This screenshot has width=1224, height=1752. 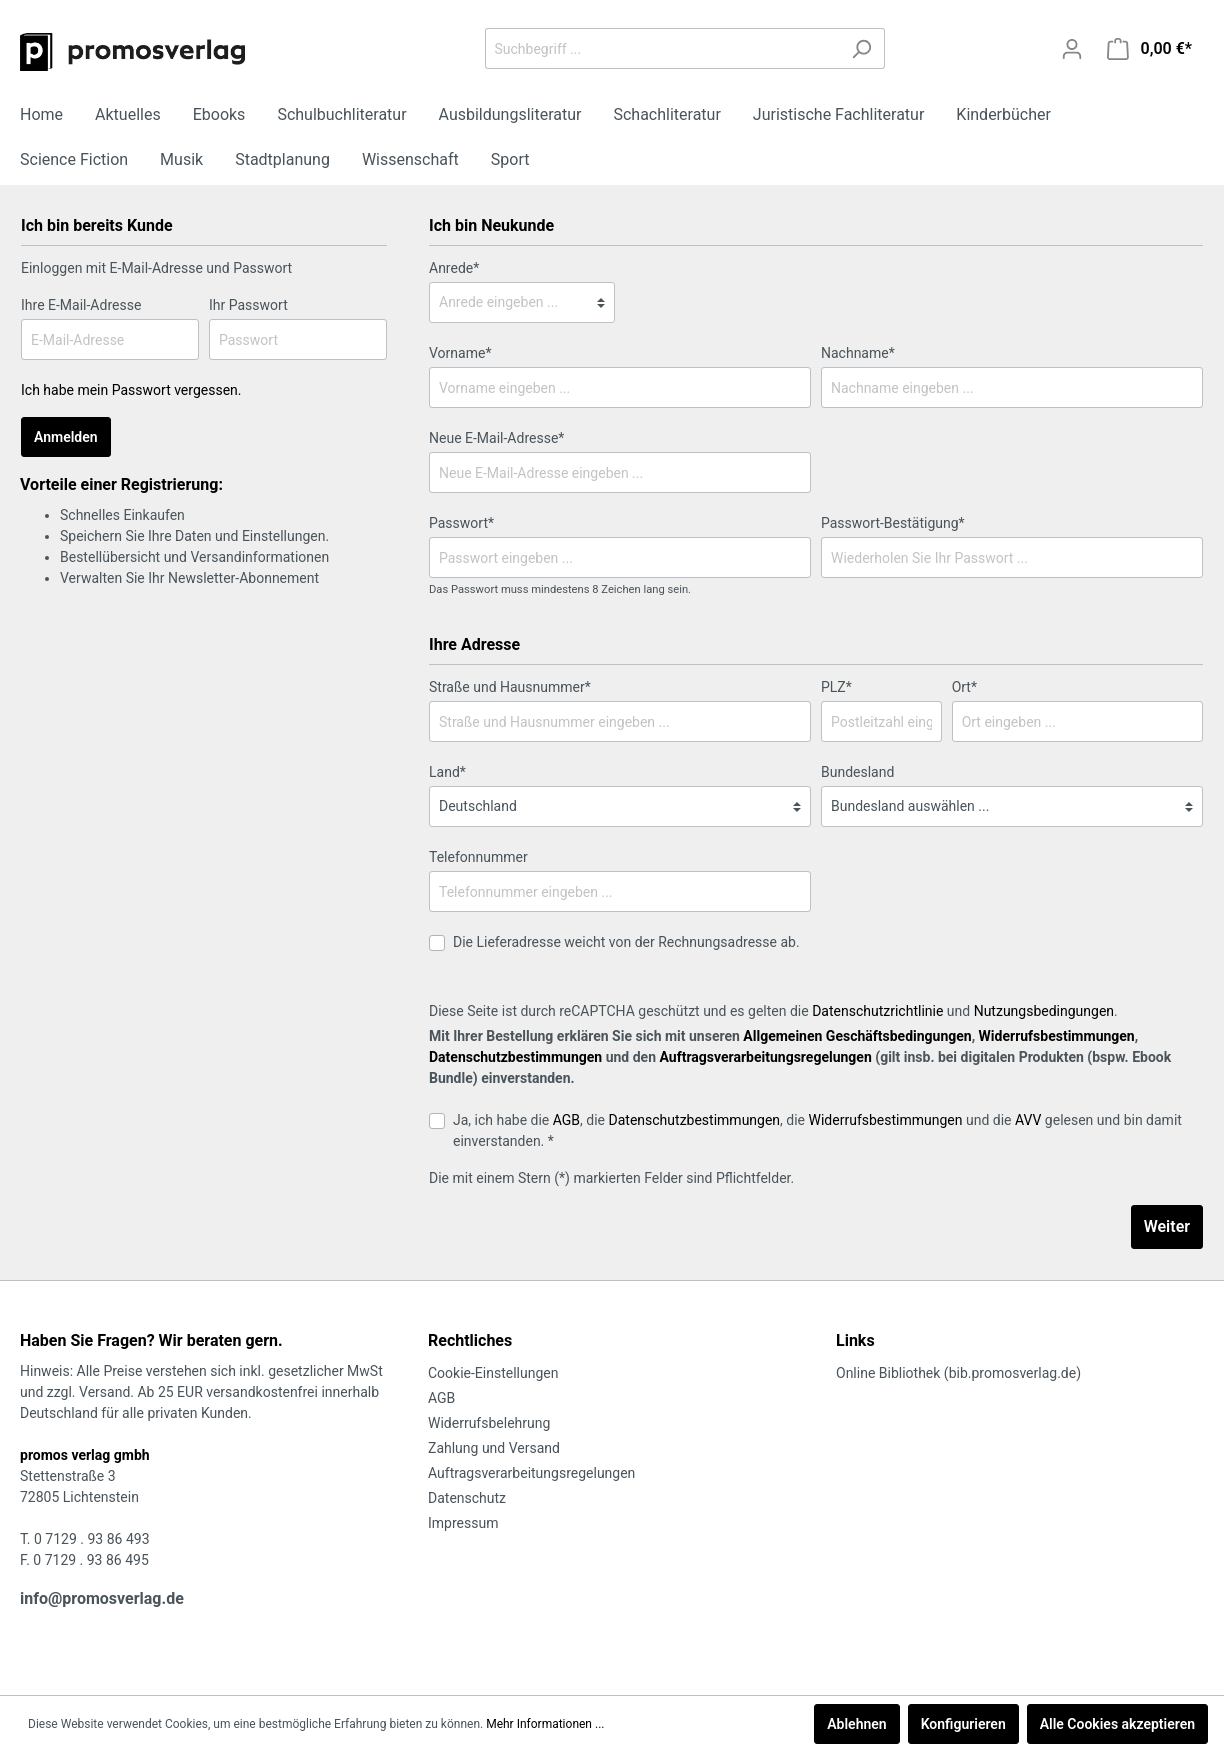 I want to click on Ihre E-Mail-Adresse, so click(x=81, y=305).